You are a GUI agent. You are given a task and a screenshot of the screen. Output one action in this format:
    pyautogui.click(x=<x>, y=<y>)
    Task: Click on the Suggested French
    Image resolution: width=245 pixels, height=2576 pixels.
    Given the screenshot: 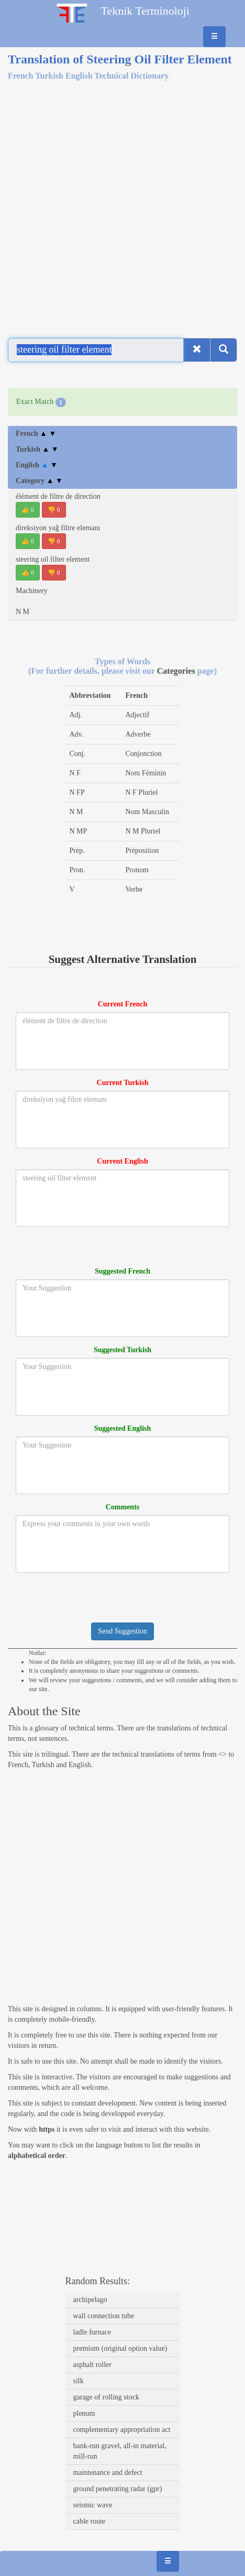 What is the action you would take?
    pyautogui.click(x=122, y=1271)
    